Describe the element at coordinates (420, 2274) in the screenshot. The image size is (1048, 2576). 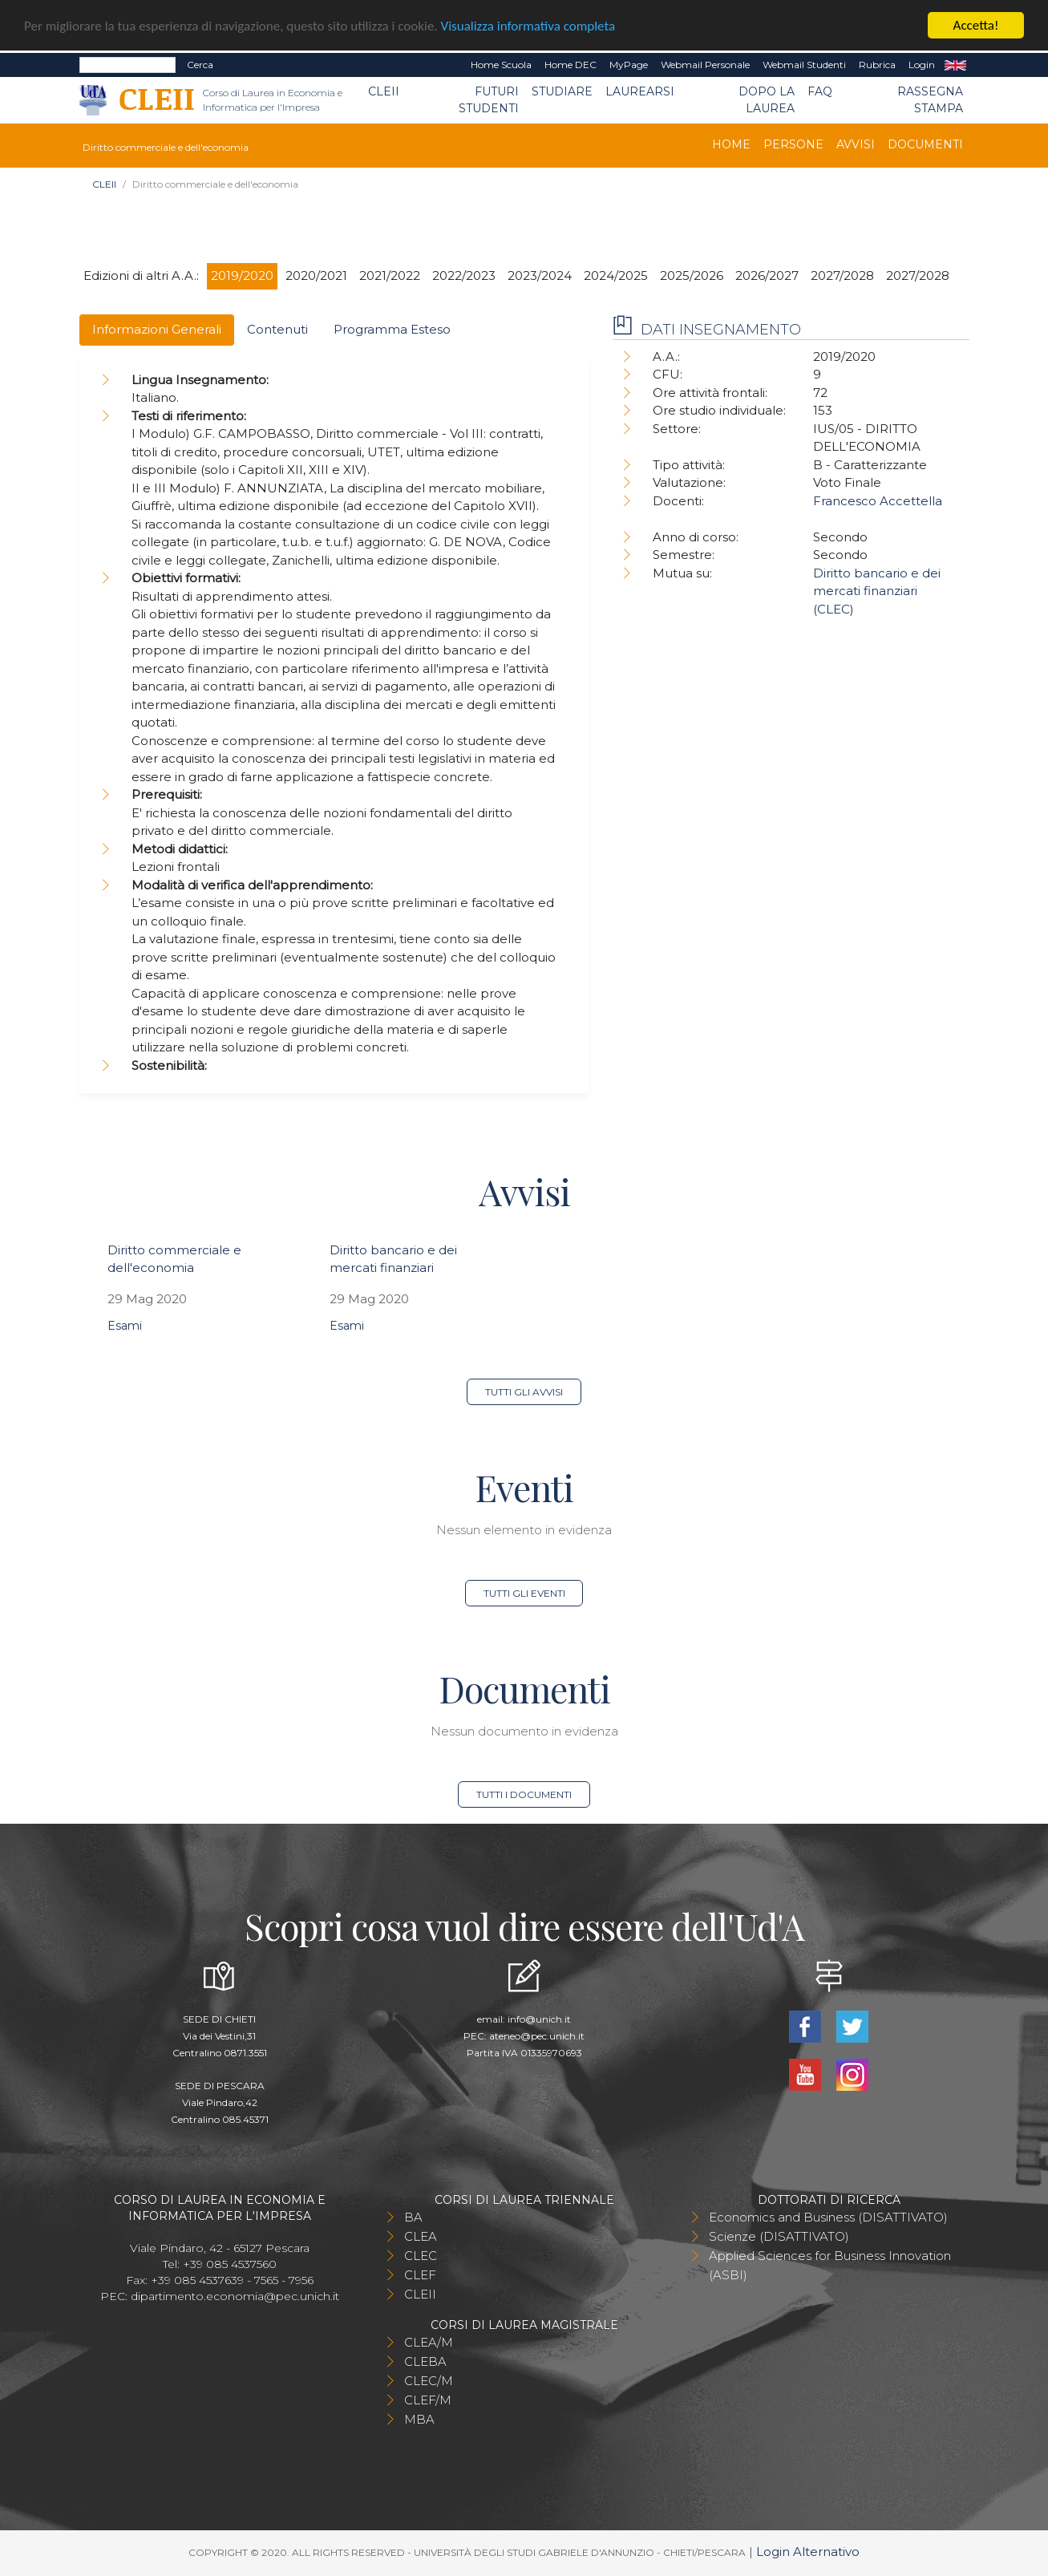
I see `CLEF` at that location.